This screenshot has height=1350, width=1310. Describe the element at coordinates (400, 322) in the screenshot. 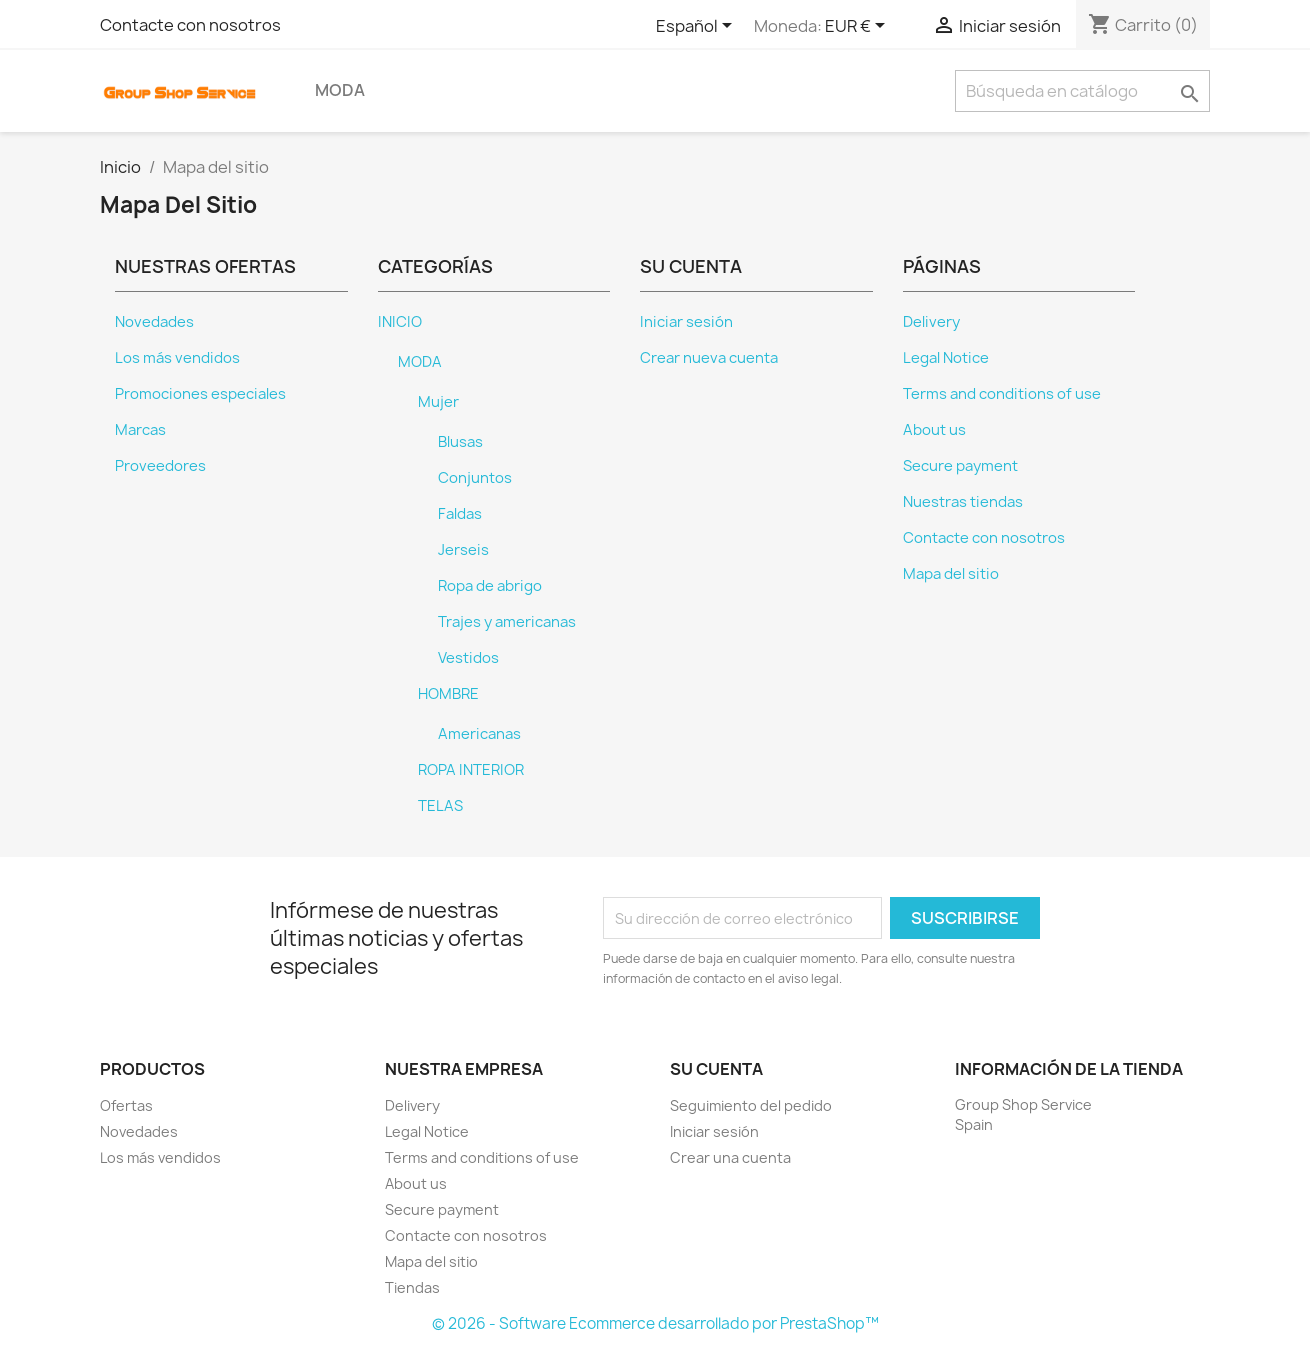

I see `INICIO` at that location.